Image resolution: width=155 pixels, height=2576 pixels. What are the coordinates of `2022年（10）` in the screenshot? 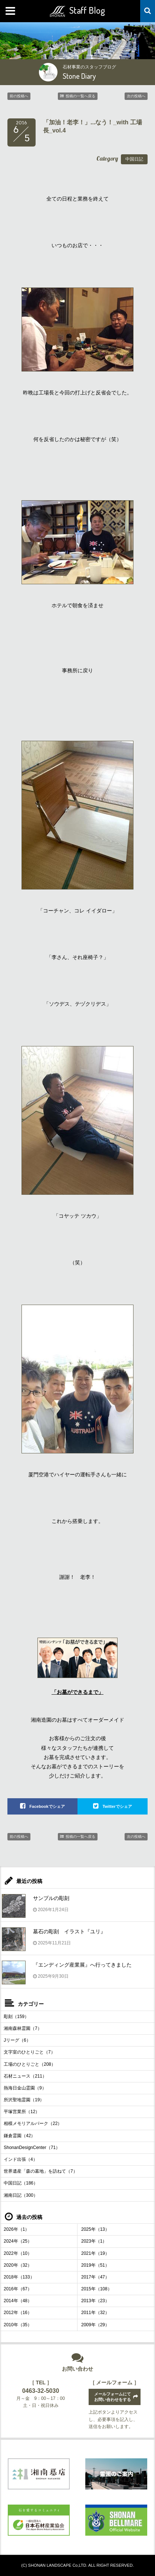 It's located at (18, 2253).